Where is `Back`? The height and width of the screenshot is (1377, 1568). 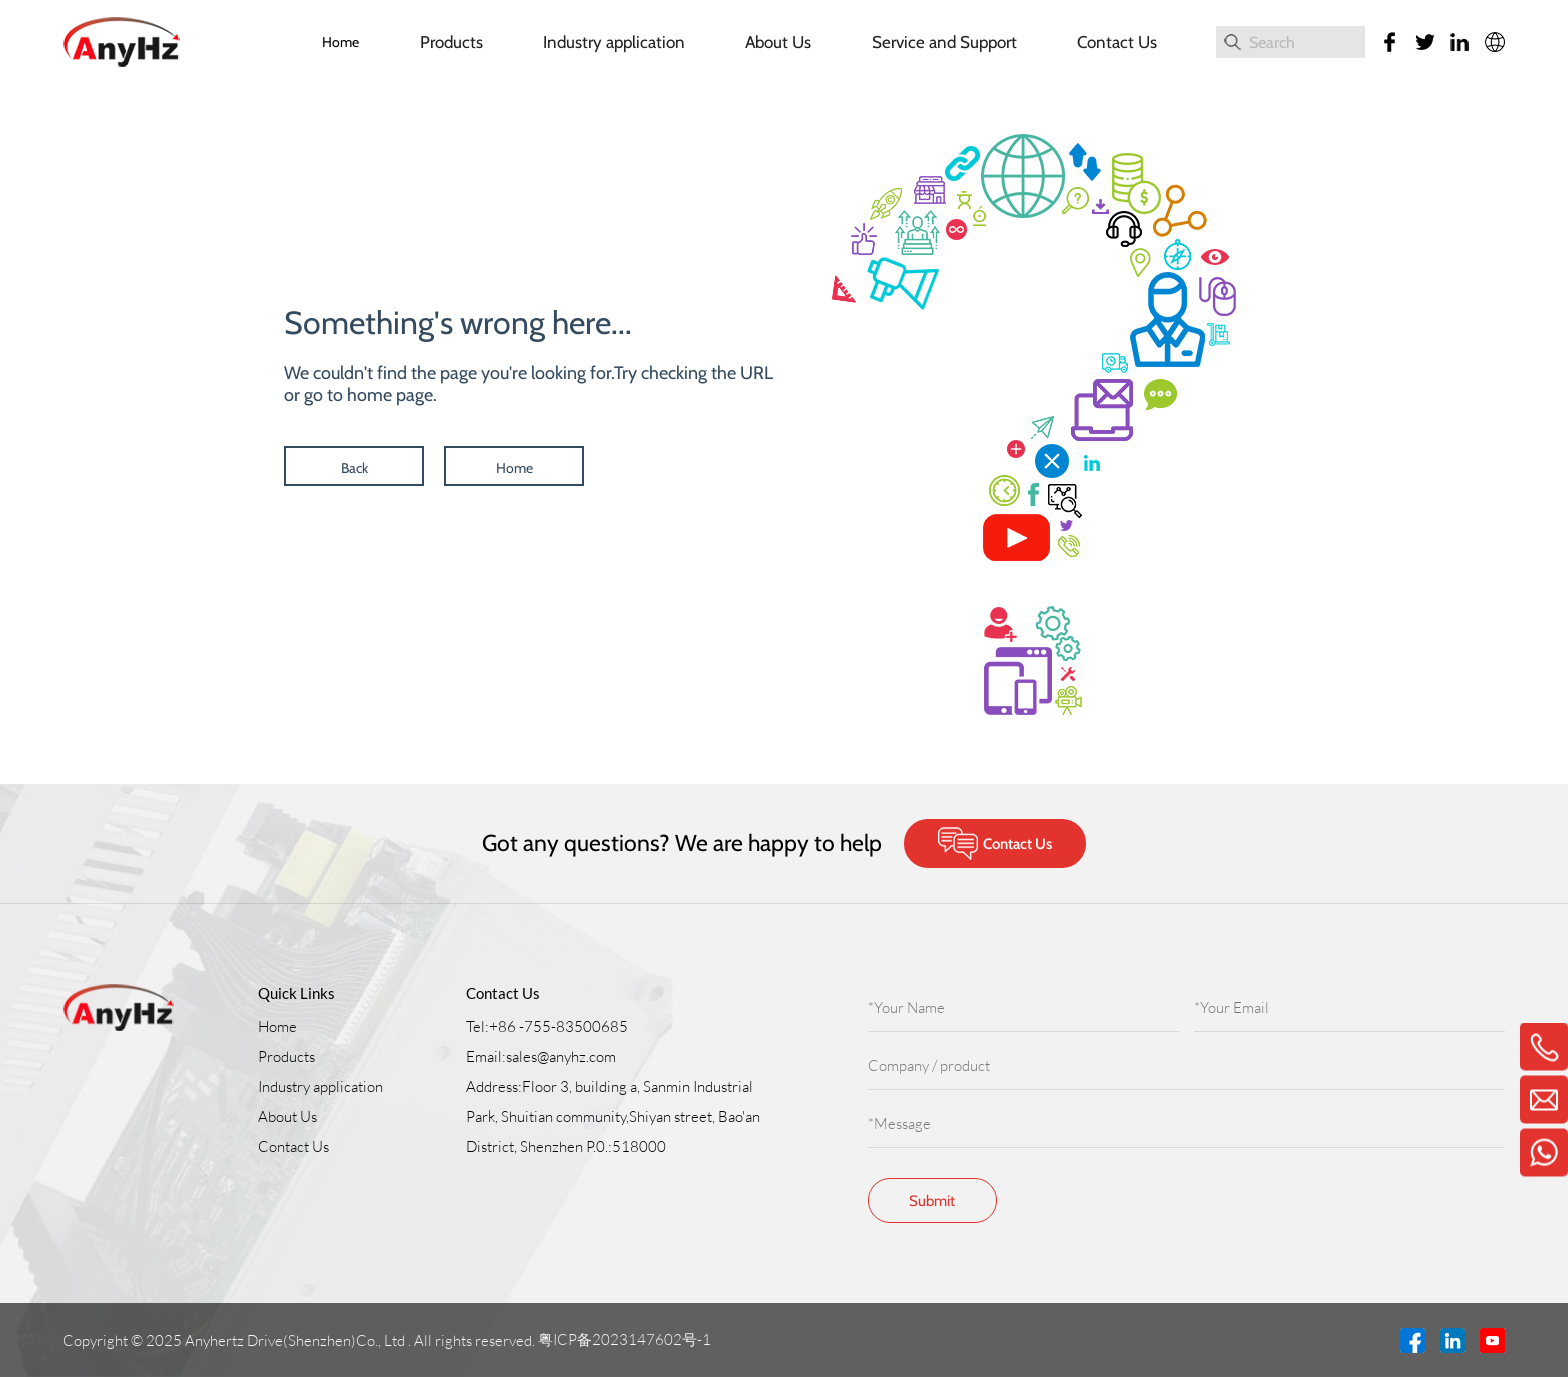 Back is located at coordinates (354, 468).